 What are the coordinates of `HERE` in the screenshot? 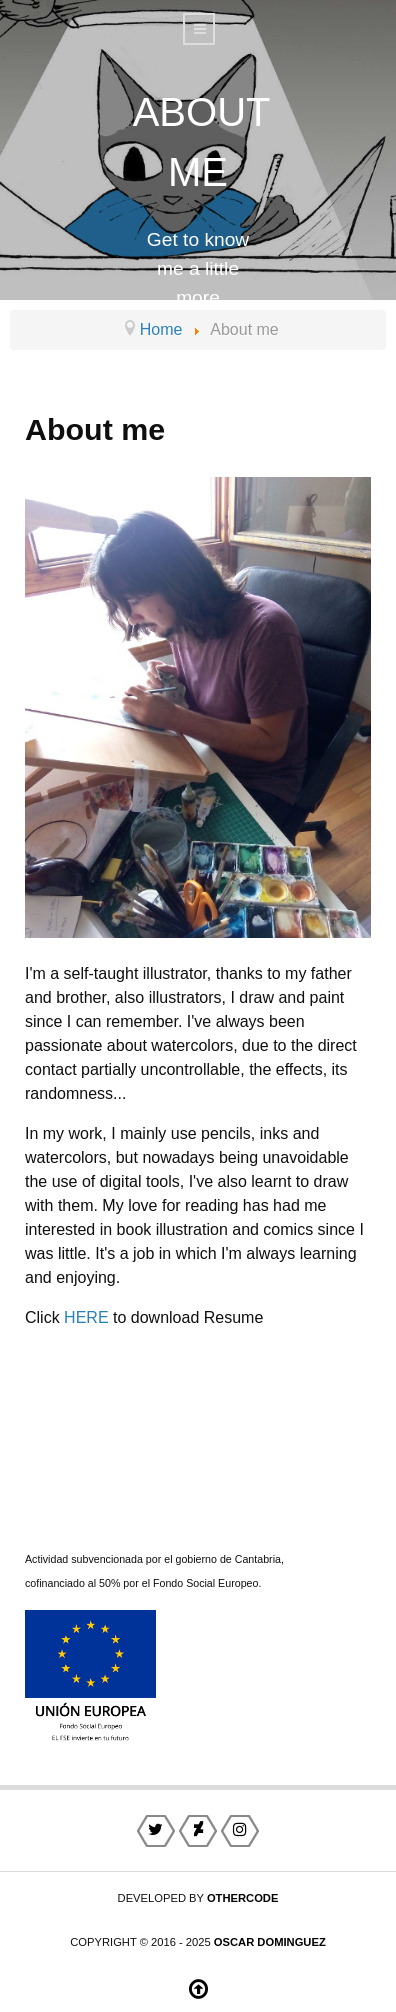 It's located at (86, 1317).